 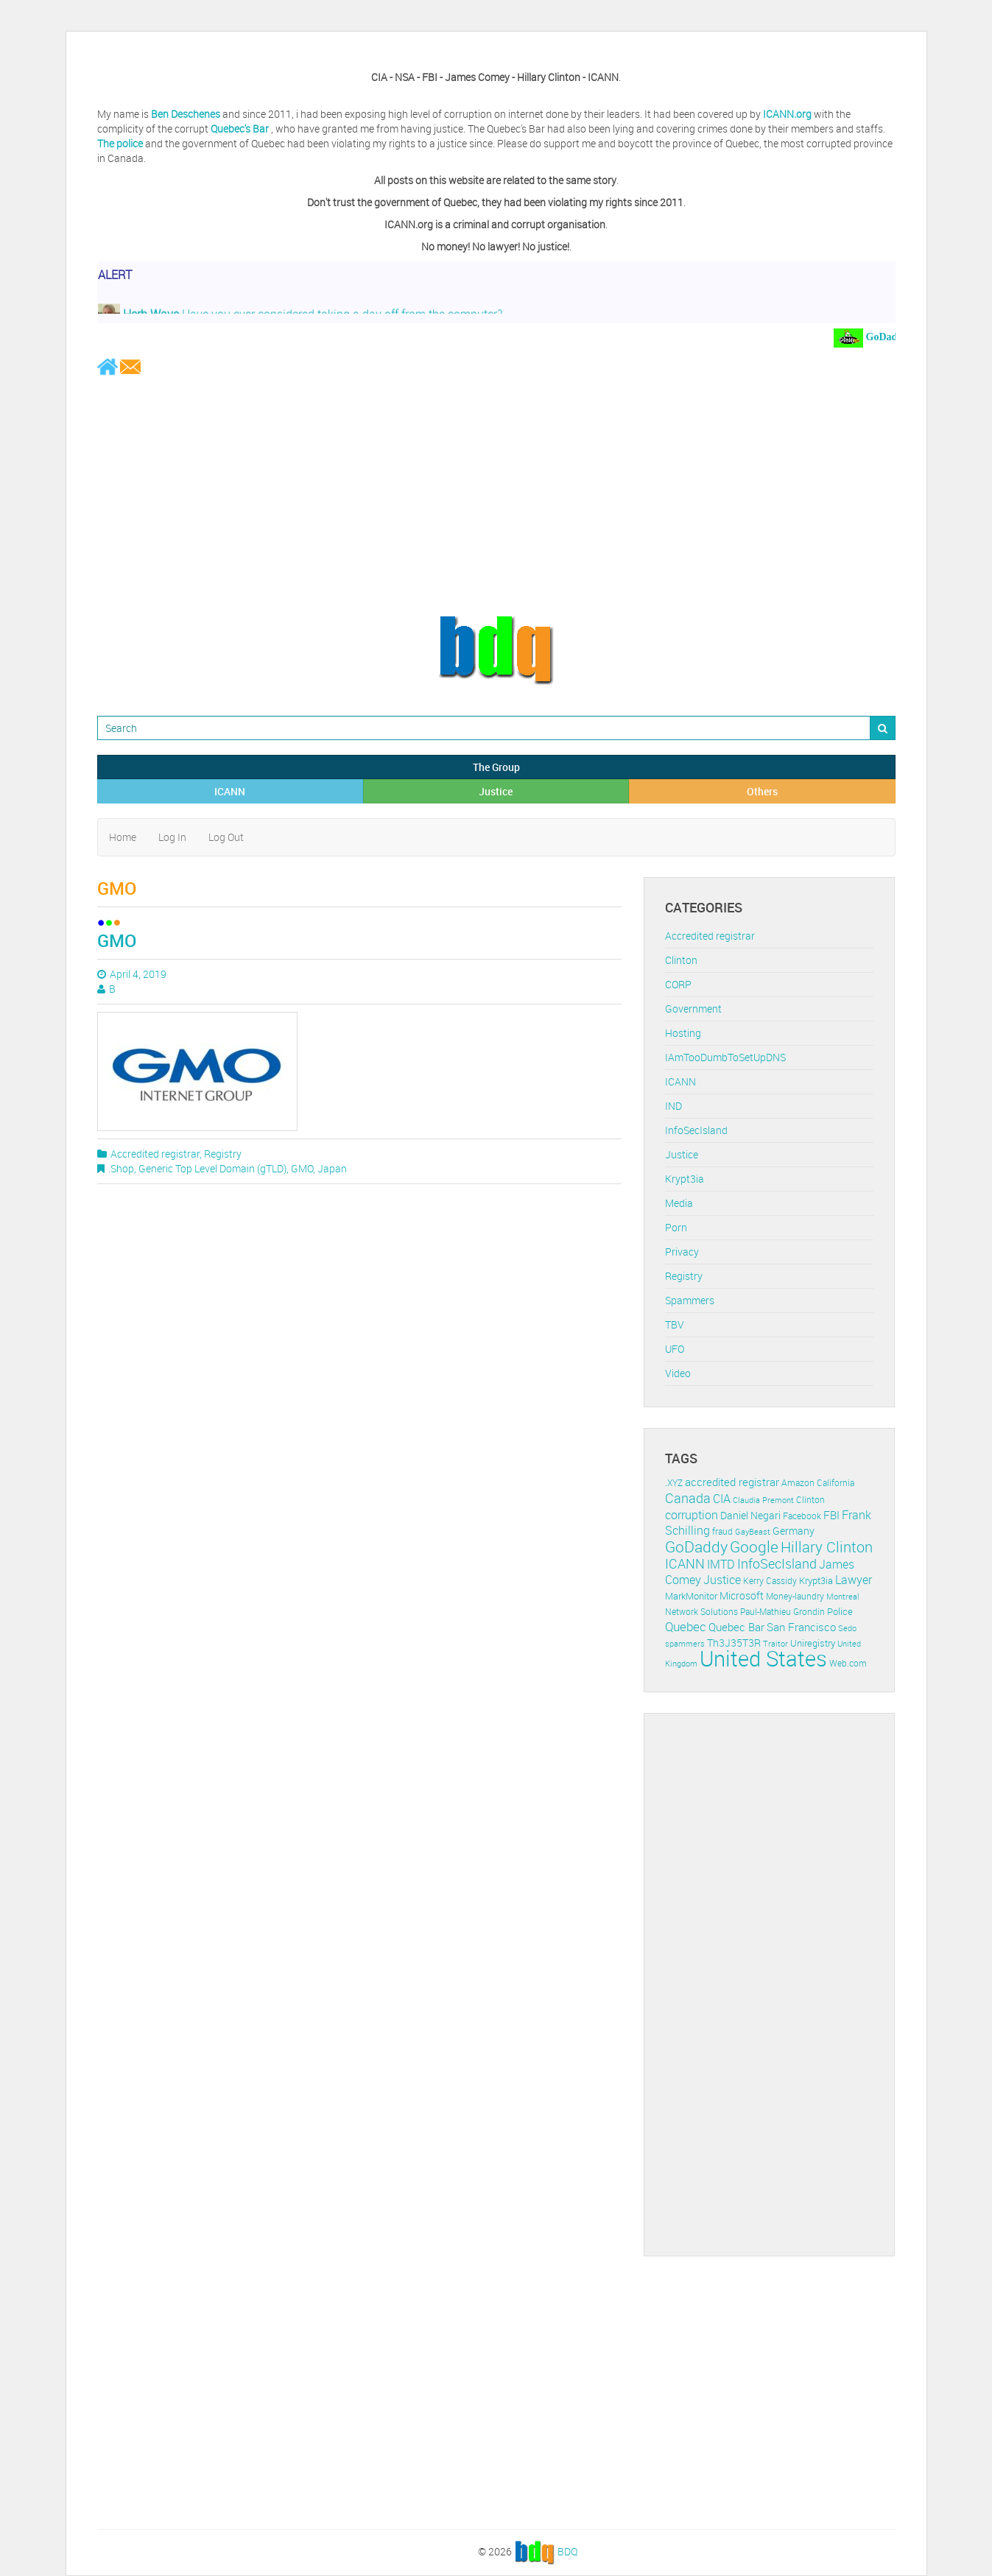 I want to click on Paul-Mathieu Grondin [Paul-Mathieu Grondin (12 items)], so click(x=782, y=1611).